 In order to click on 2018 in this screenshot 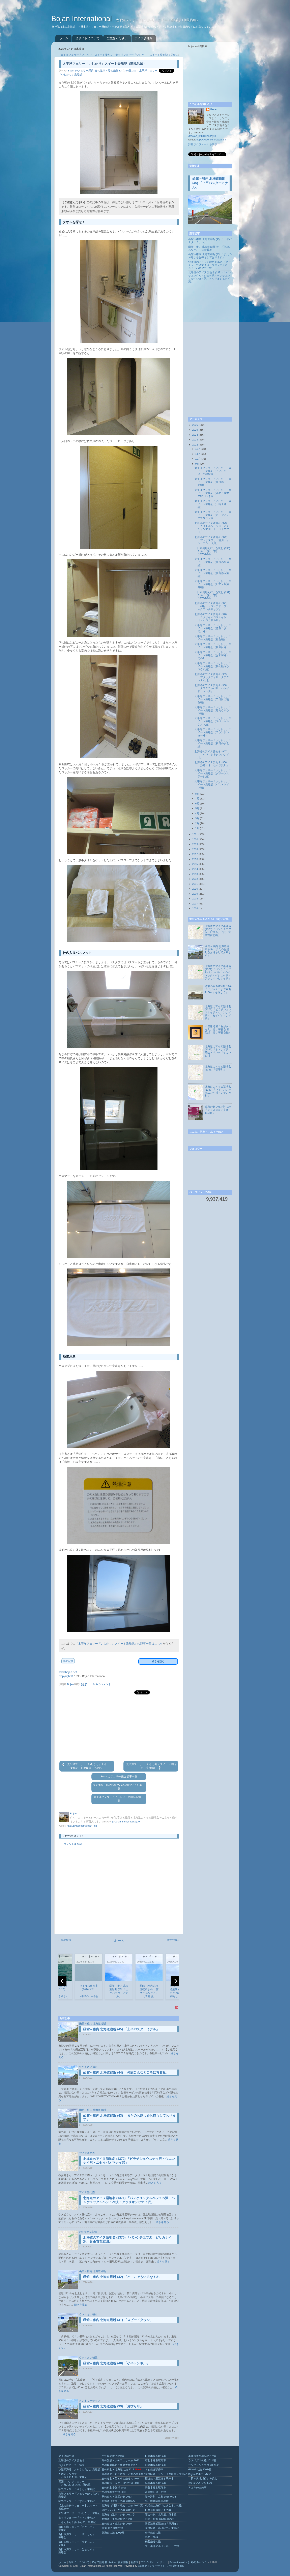, I will do `click(195, 849)`.